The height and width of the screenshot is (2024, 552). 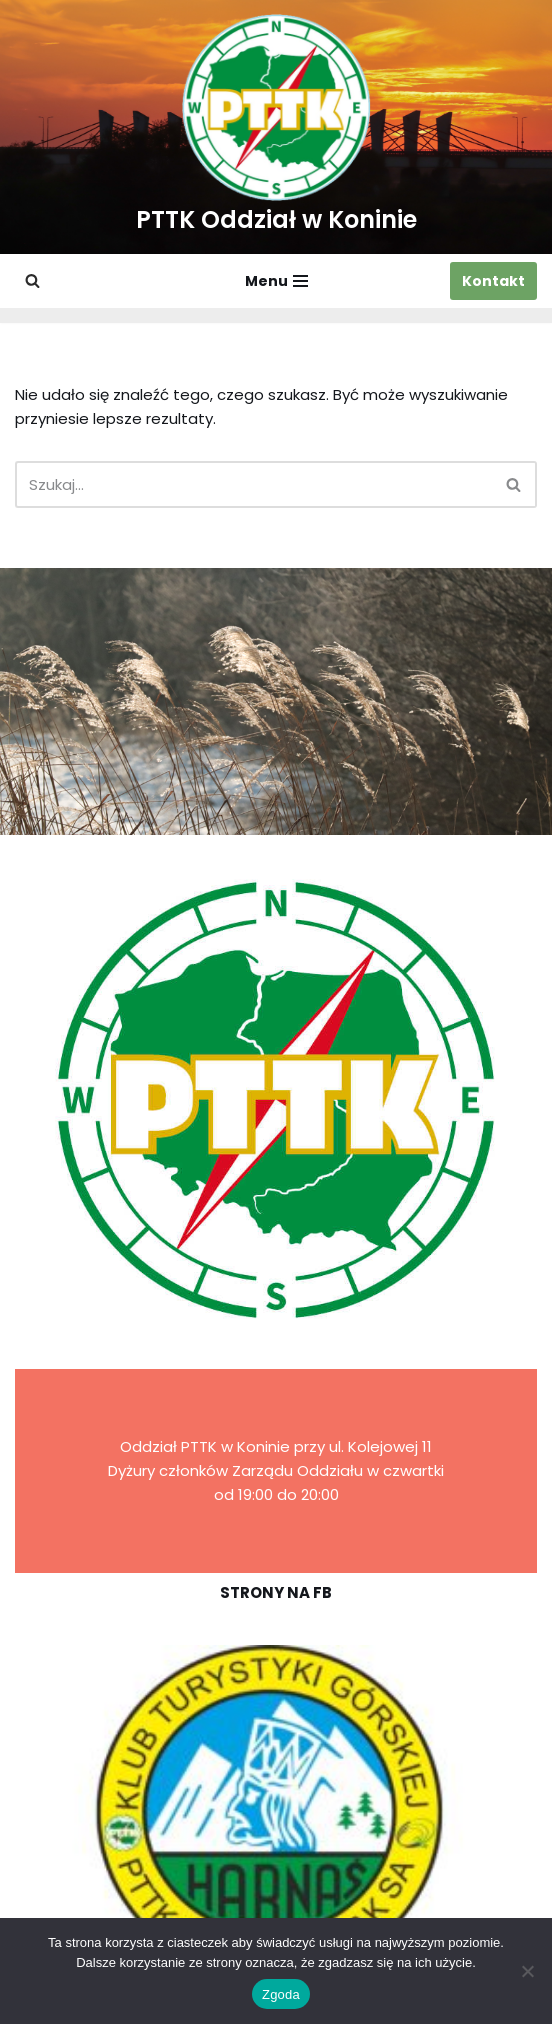 What do you see at coordinates (32, 280) in the screenshot?
I see `[Szukaj]` at bounding box center [32, 280].